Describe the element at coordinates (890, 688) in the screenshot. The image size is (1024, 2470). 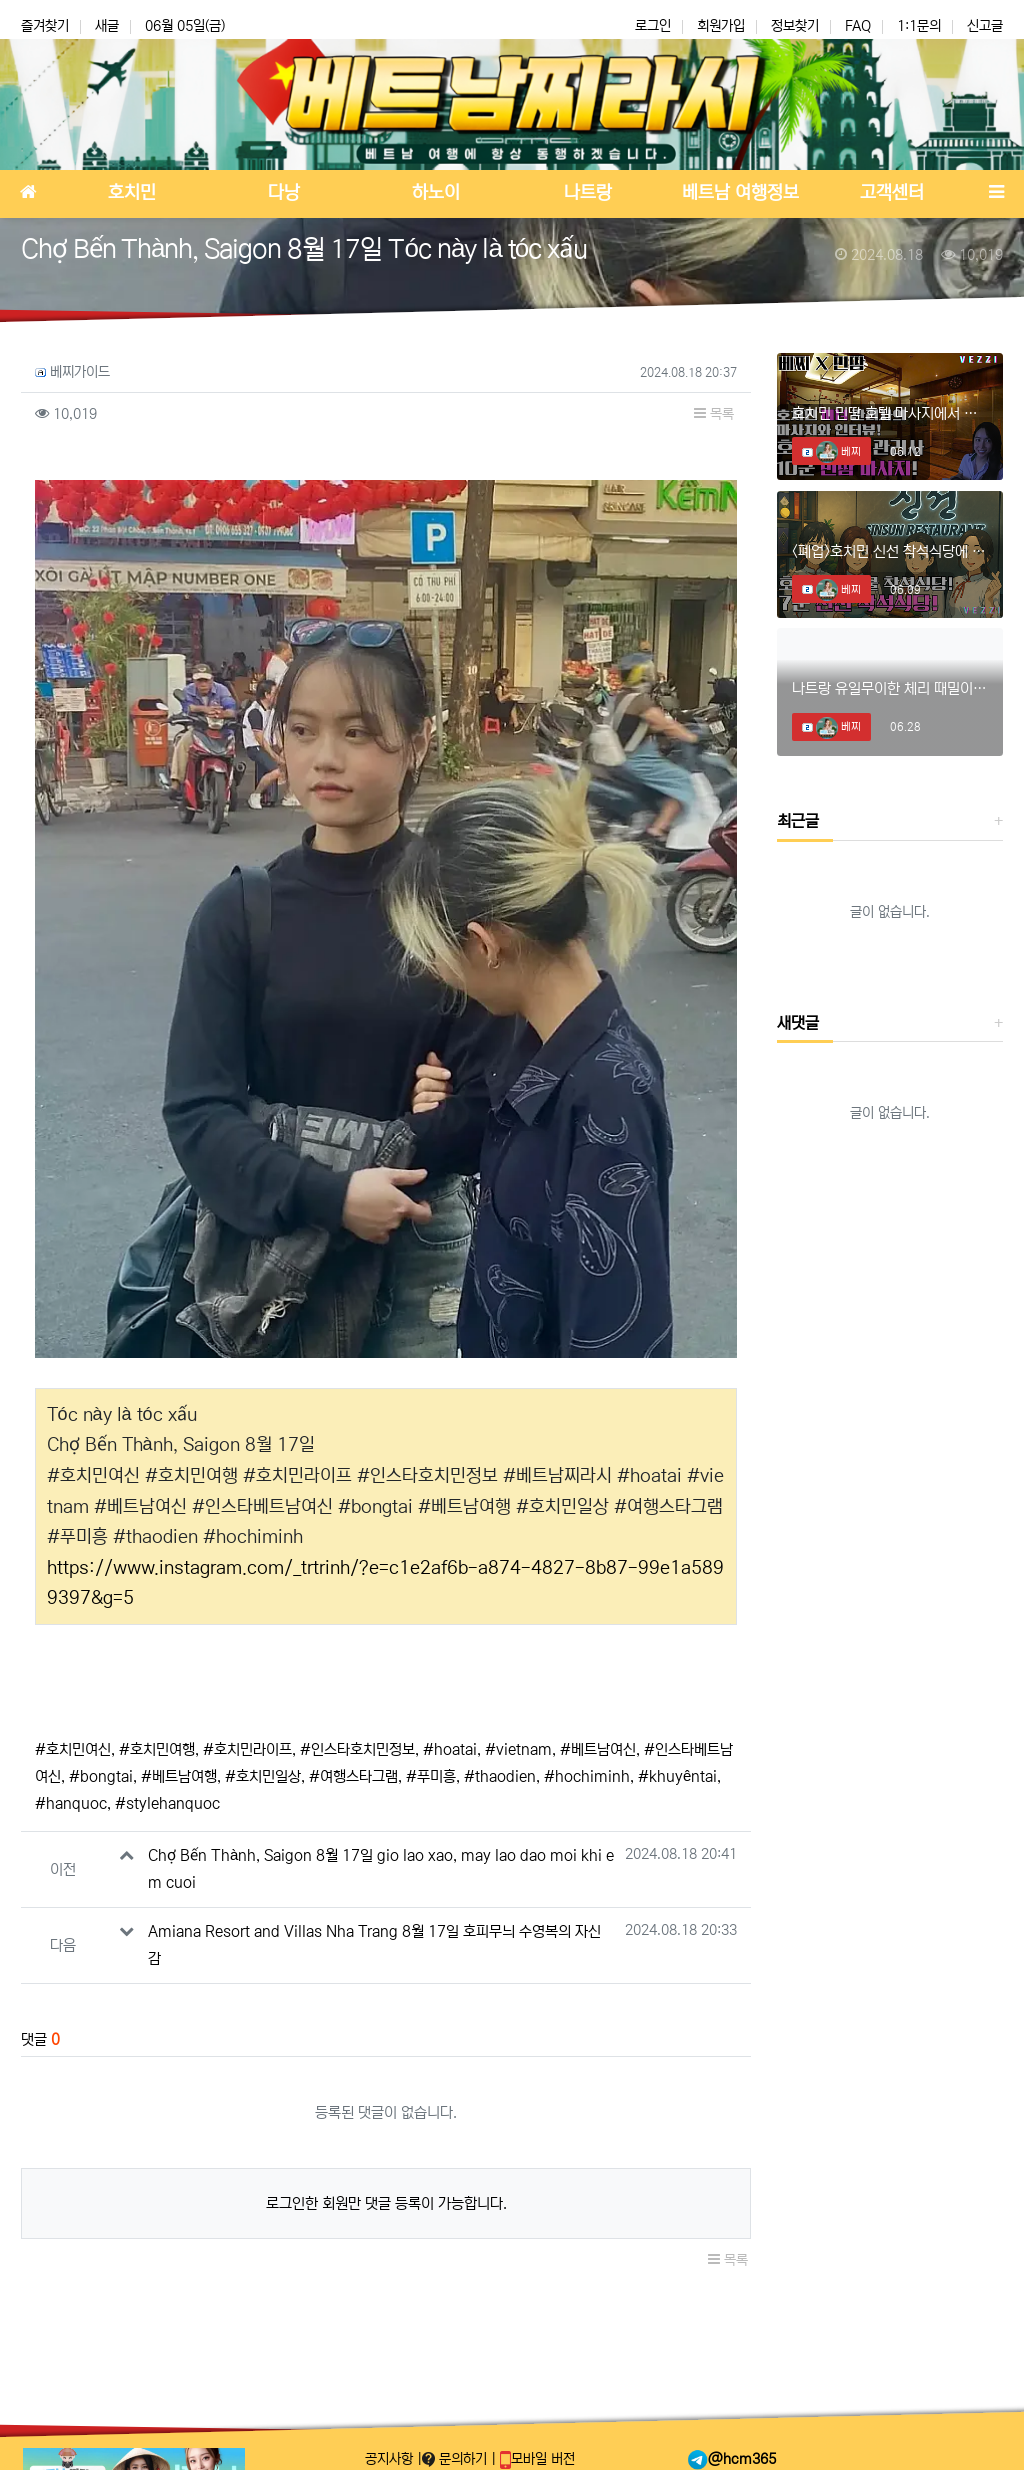
I see `나트랑 유일무이한 체리 때밀이 스파! #나트랑때밀이 #나트랑마사지 #나트랑` at that location.